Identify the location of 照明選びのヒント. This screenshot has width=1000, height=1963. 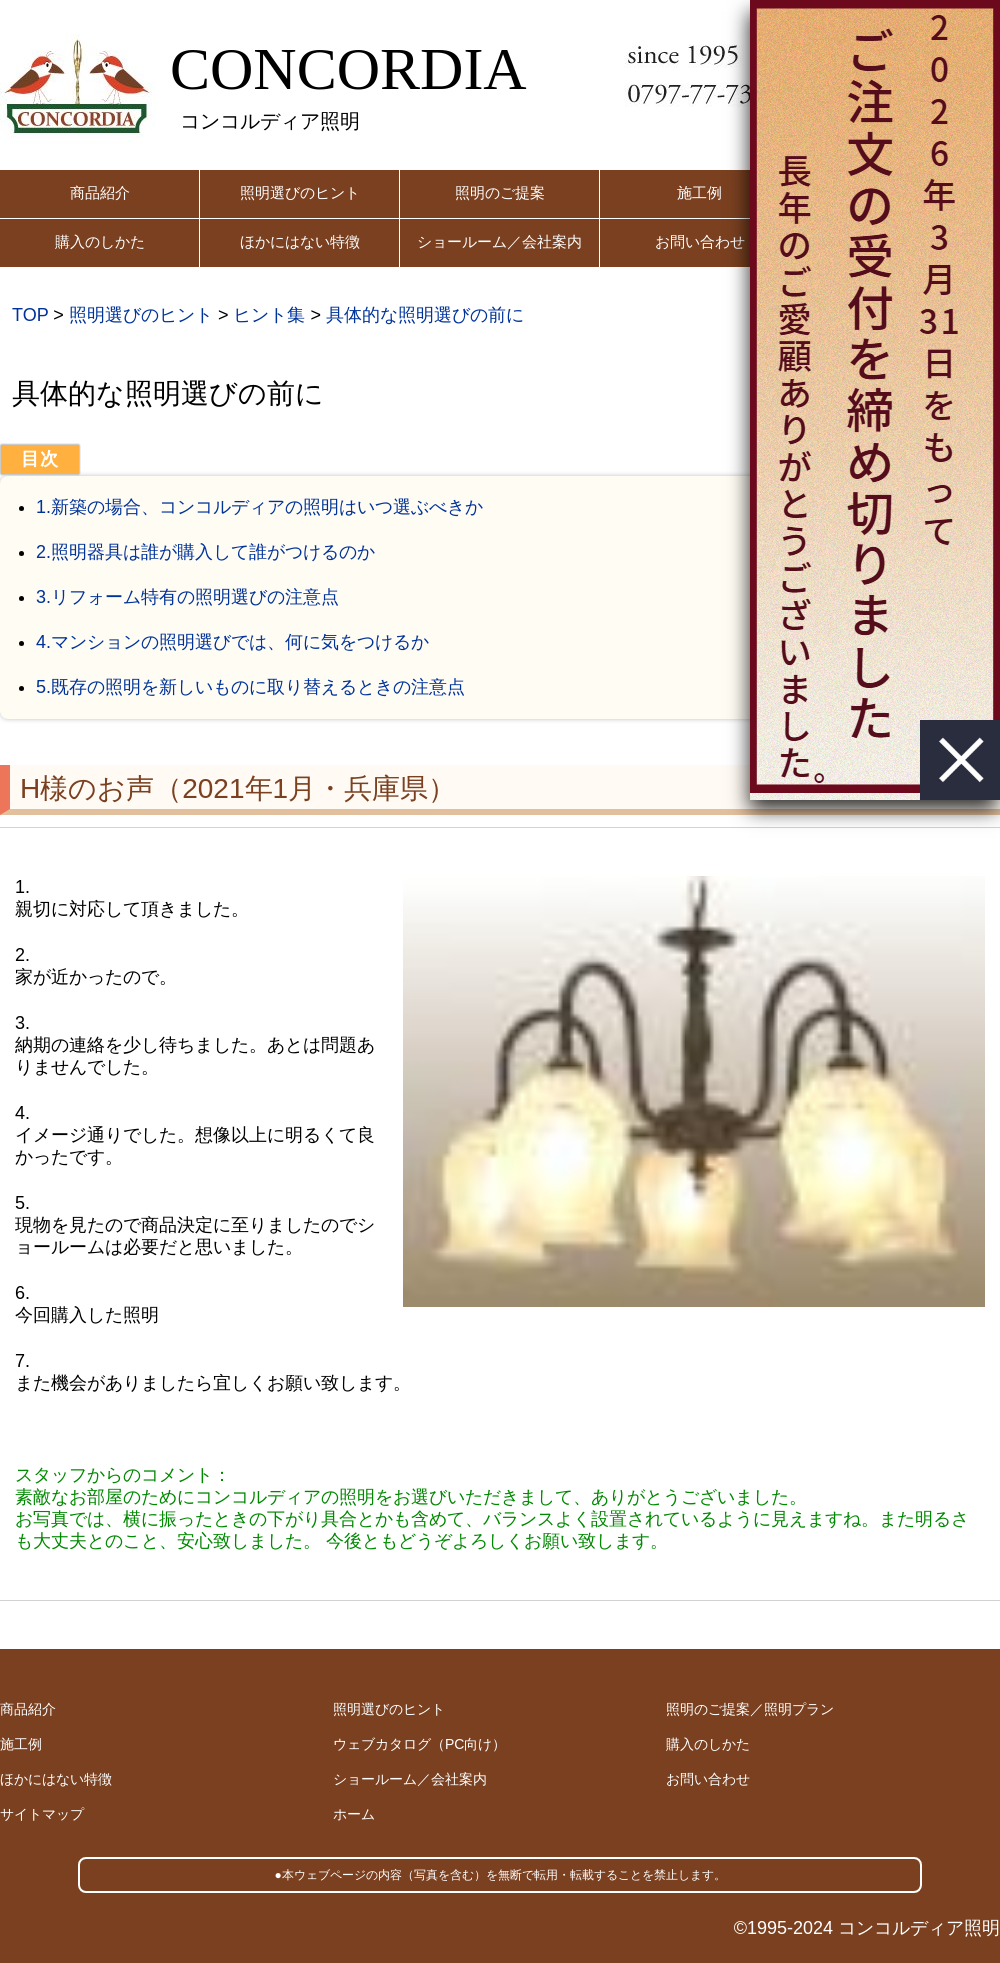
(300, 192).